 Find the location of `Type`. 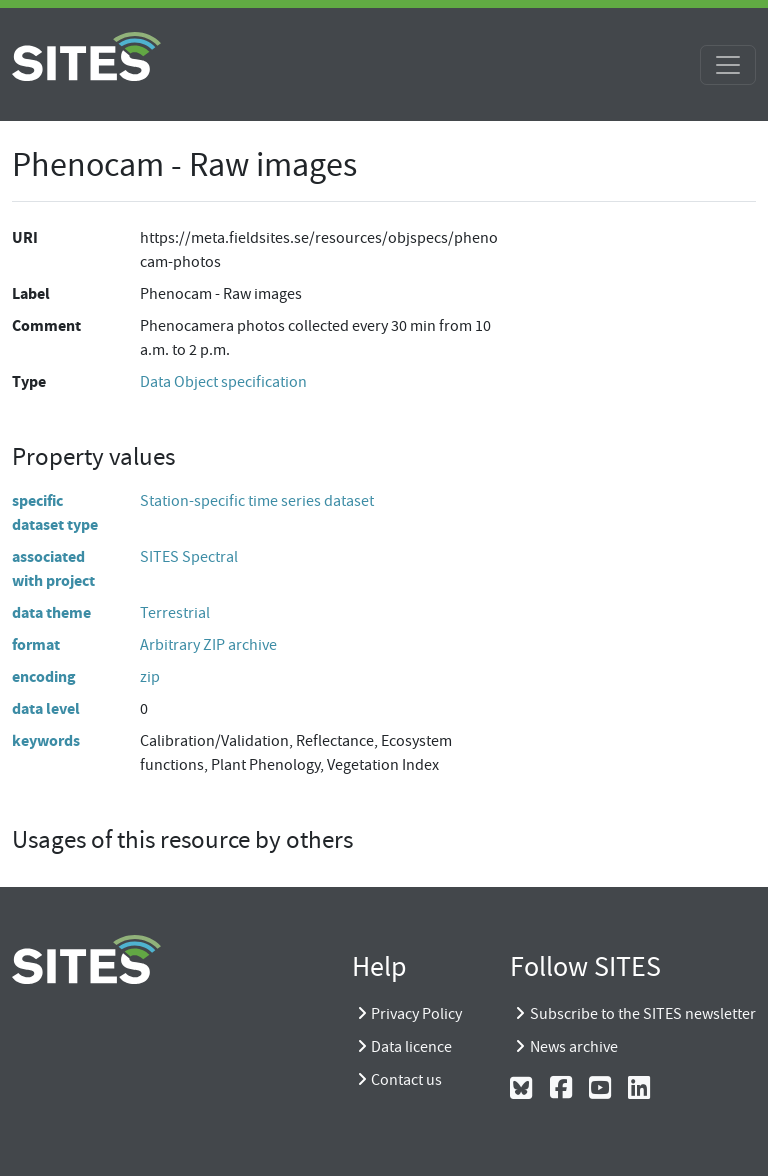

Type is located at coordinates (29, 381).